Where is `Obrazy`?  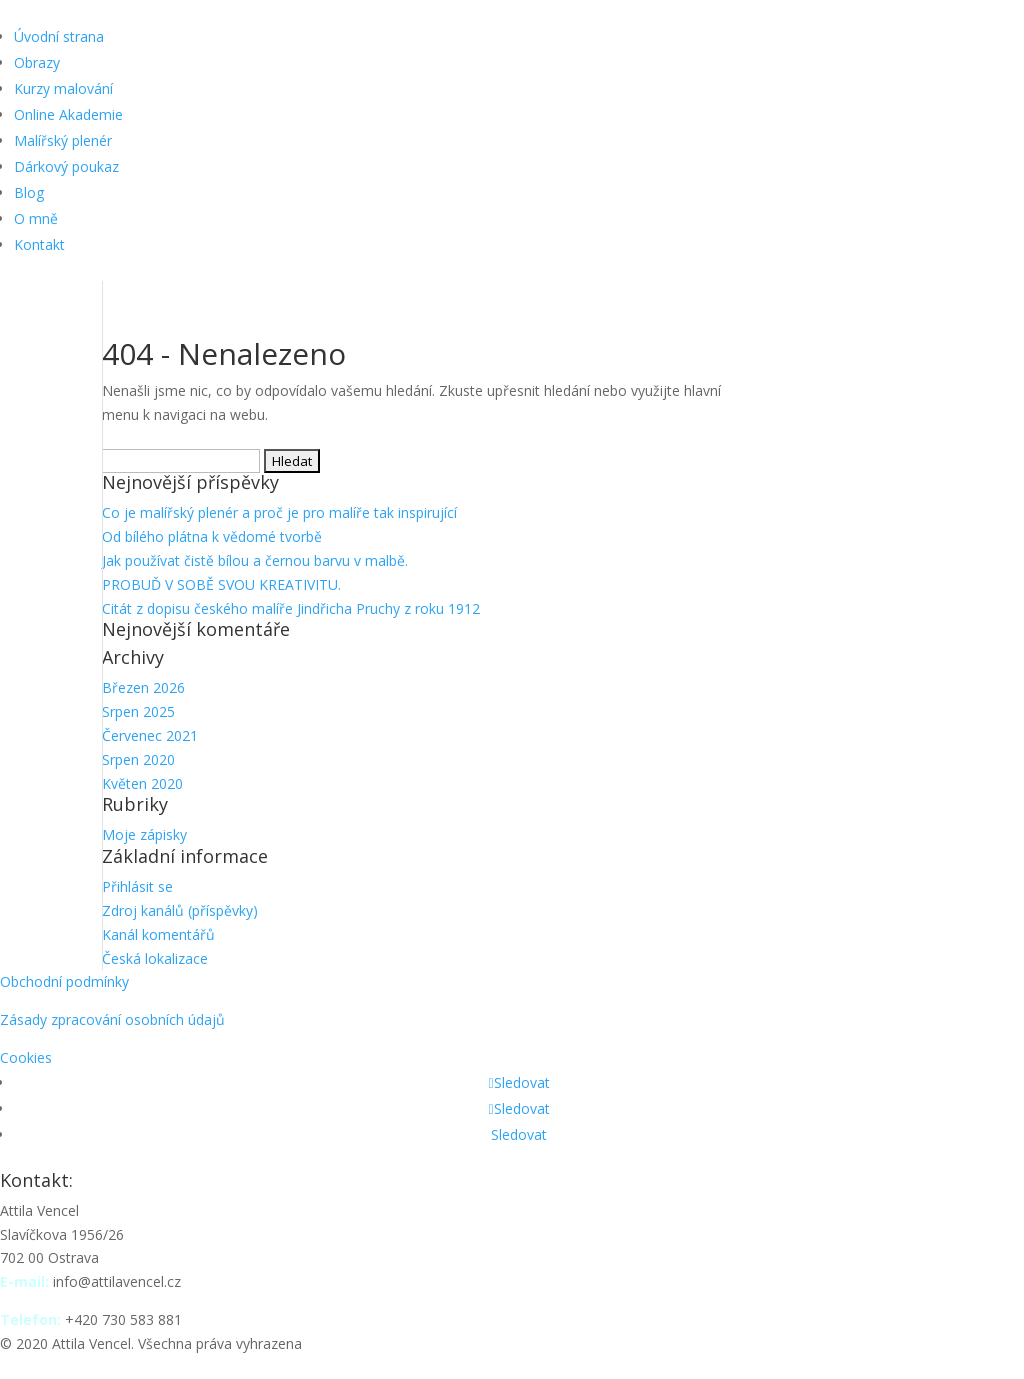 Obrazy is located at coordinates (37, 62).